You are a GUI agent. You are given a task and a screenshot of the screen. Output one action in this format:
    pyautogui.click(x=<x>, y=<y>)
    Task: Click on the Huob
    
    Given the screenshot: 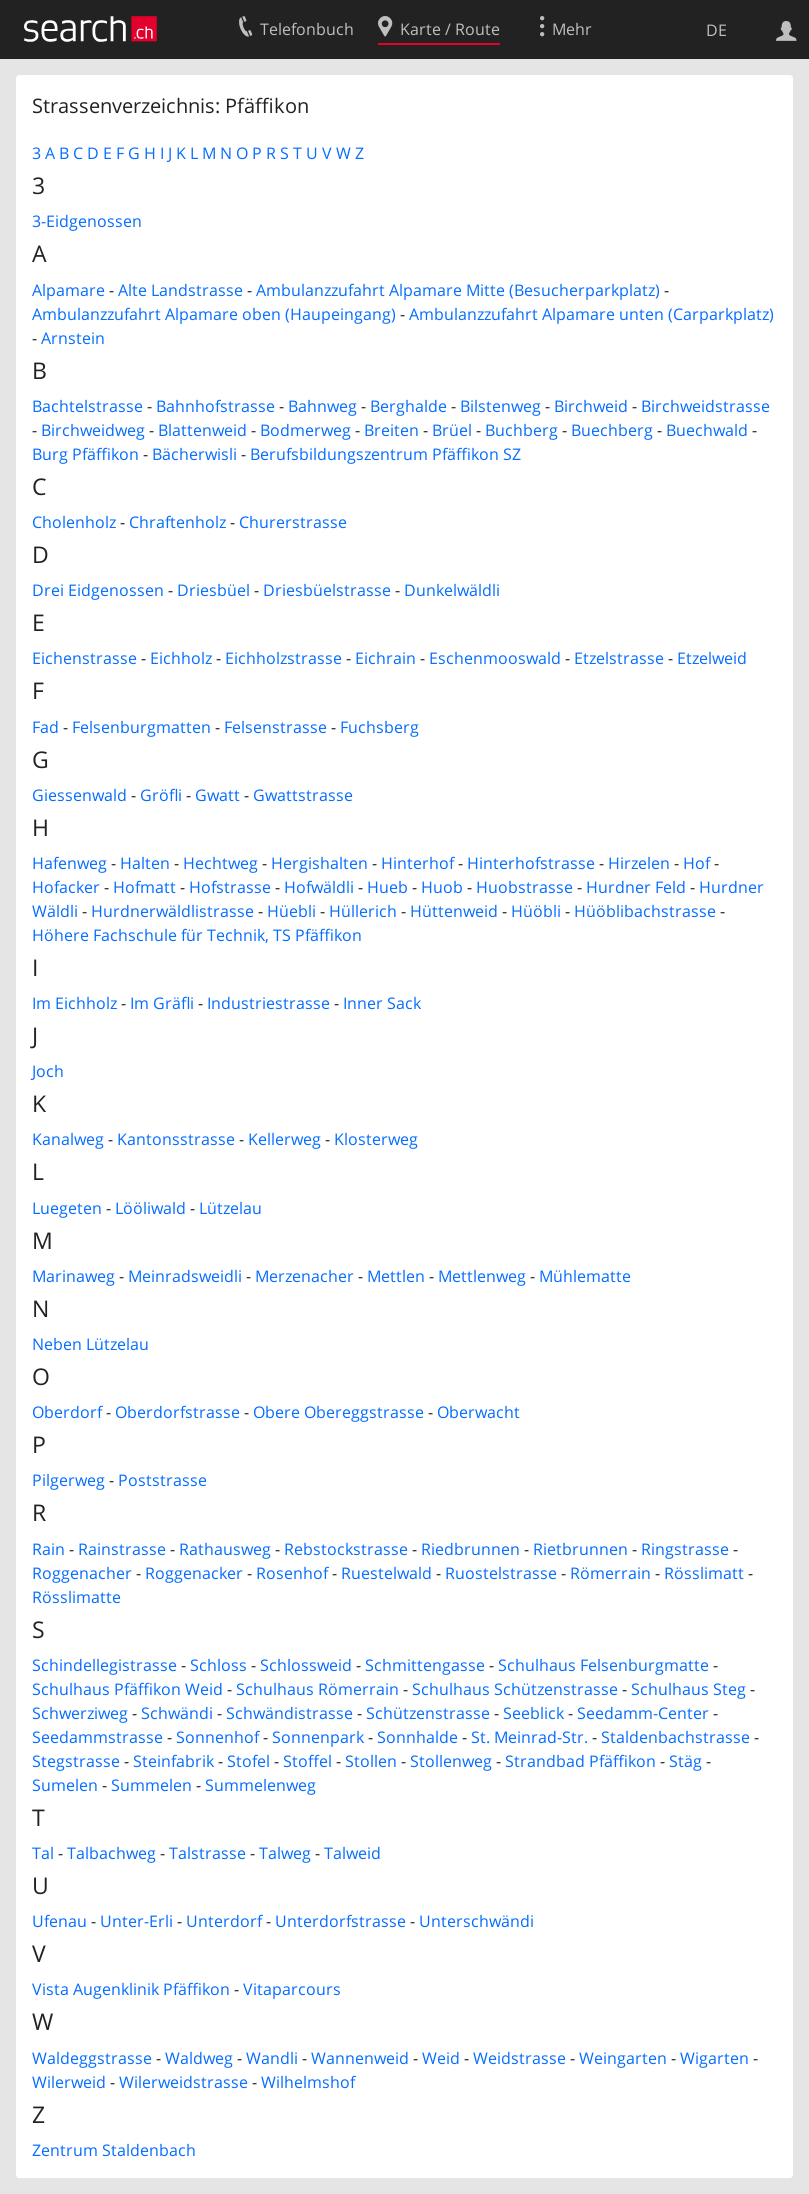 What is the action you would take?
    pyautogui.click(x=442, y=887)
    